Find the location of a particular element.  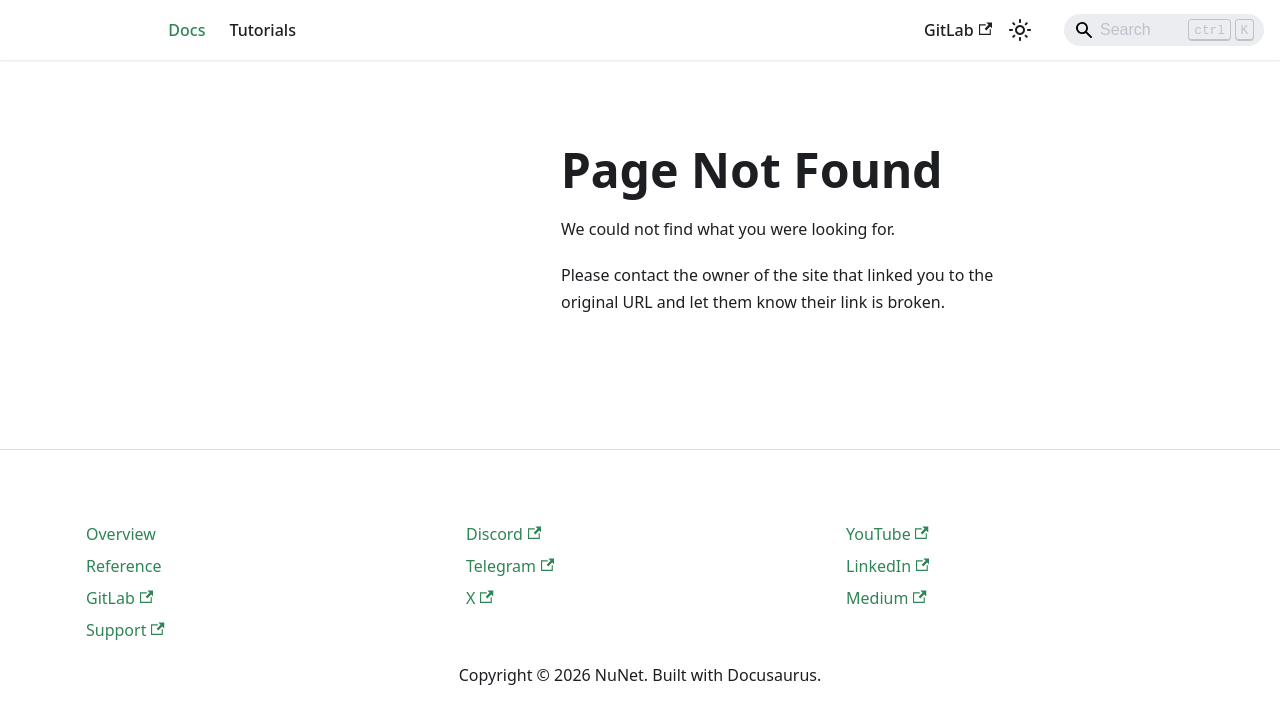

Reference is located at coordinates (123, 566).